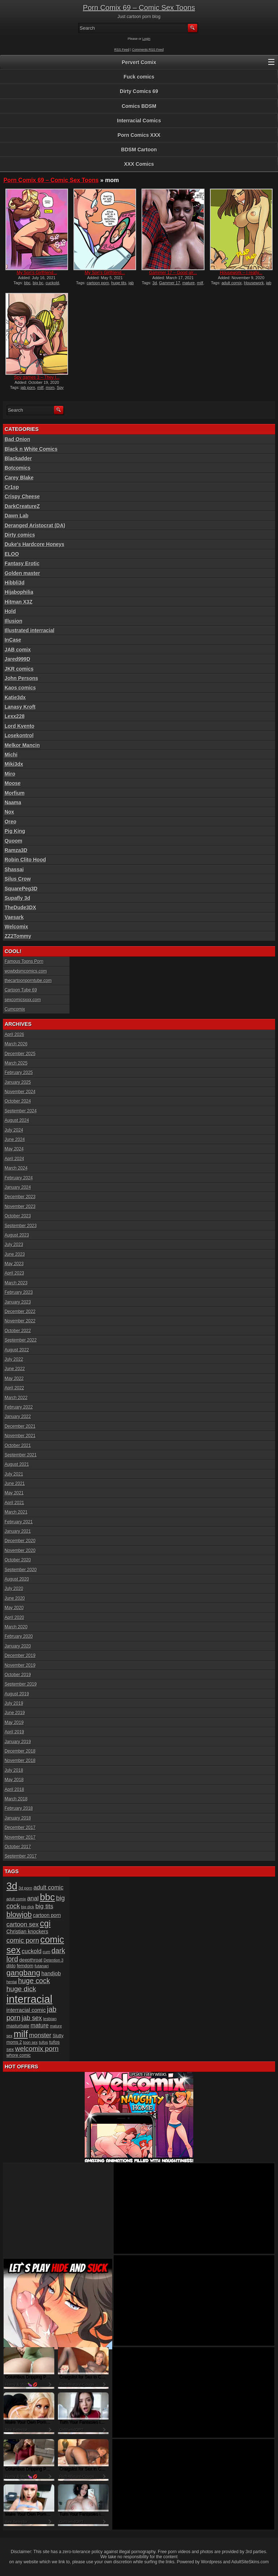 This screenshot has width=278, height=2576. Describe the element at coordinates (14, 1387) in the screenshot. I see `April 2022` at that location.